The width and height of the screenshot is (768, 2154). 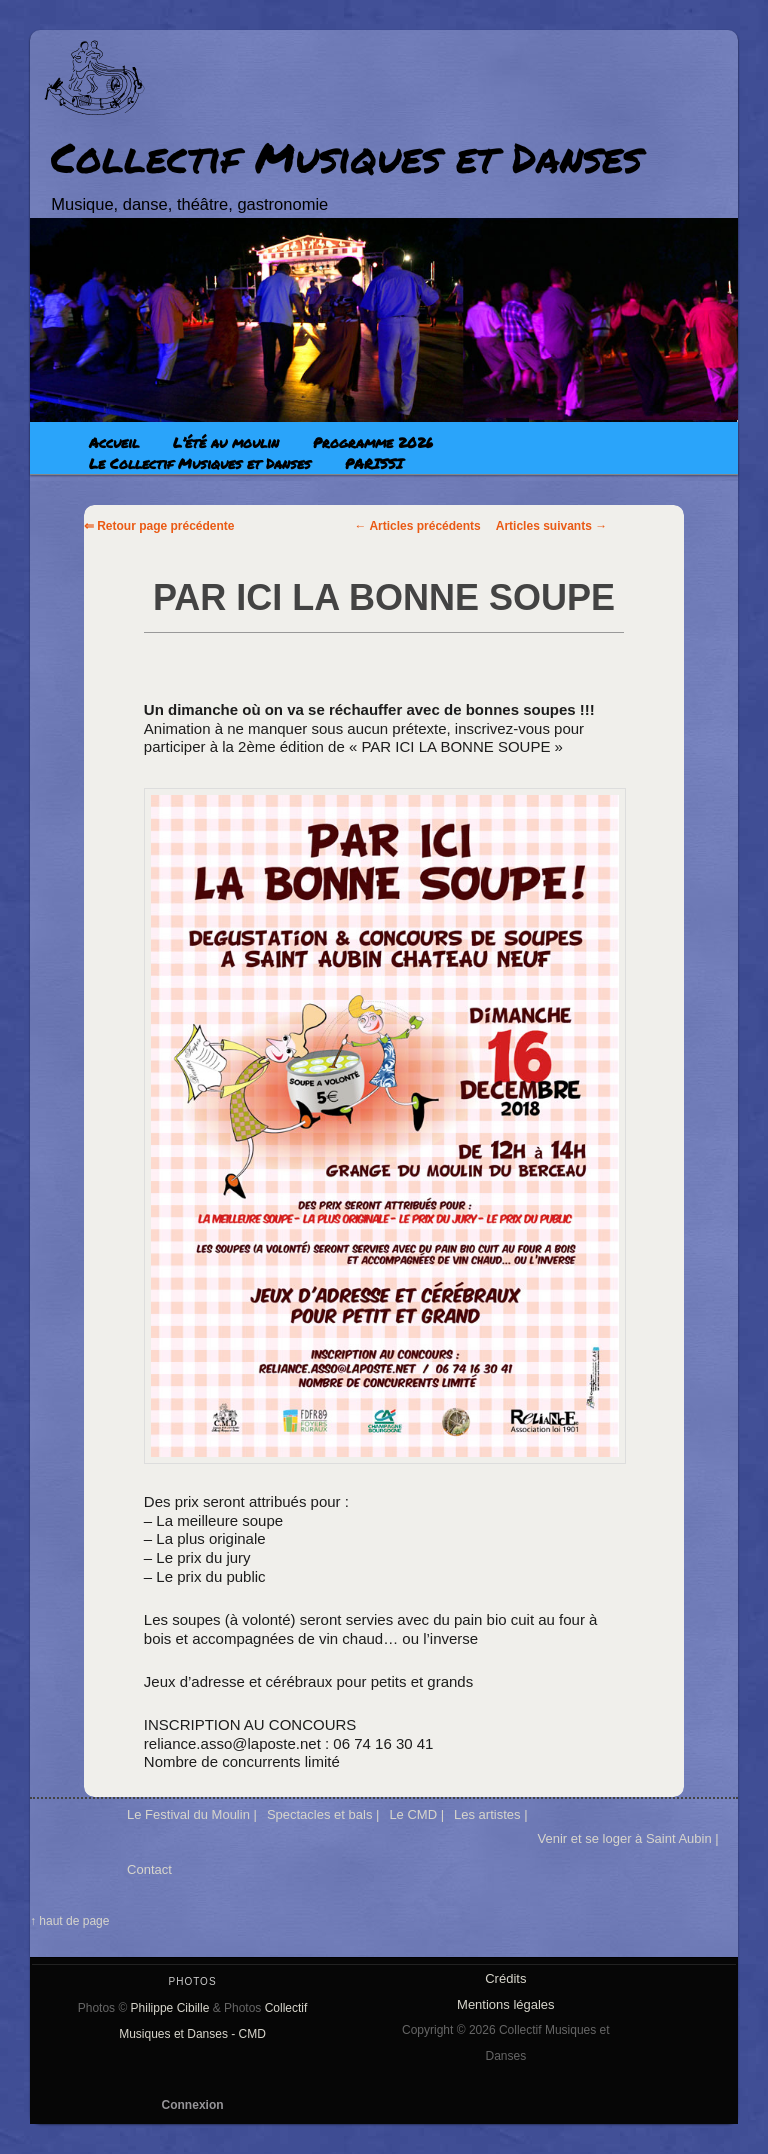 I want to click on [link], so click(x=203, y=709).